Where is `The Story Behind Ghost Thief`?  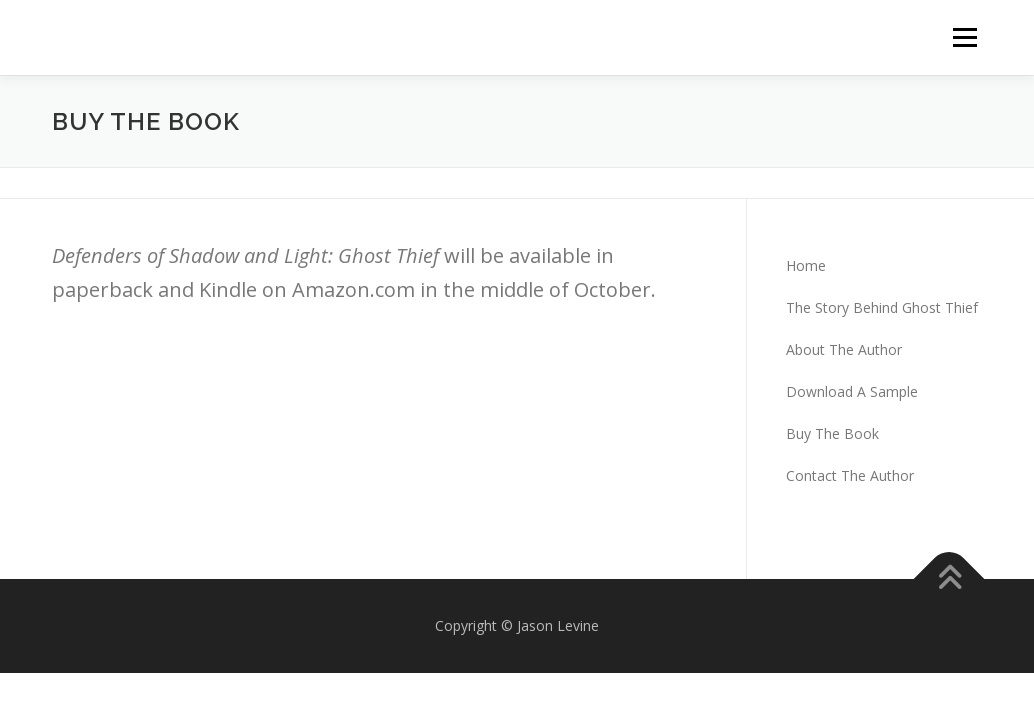 The Story Behind Ghost Thief is located at coordinates (882, 307).